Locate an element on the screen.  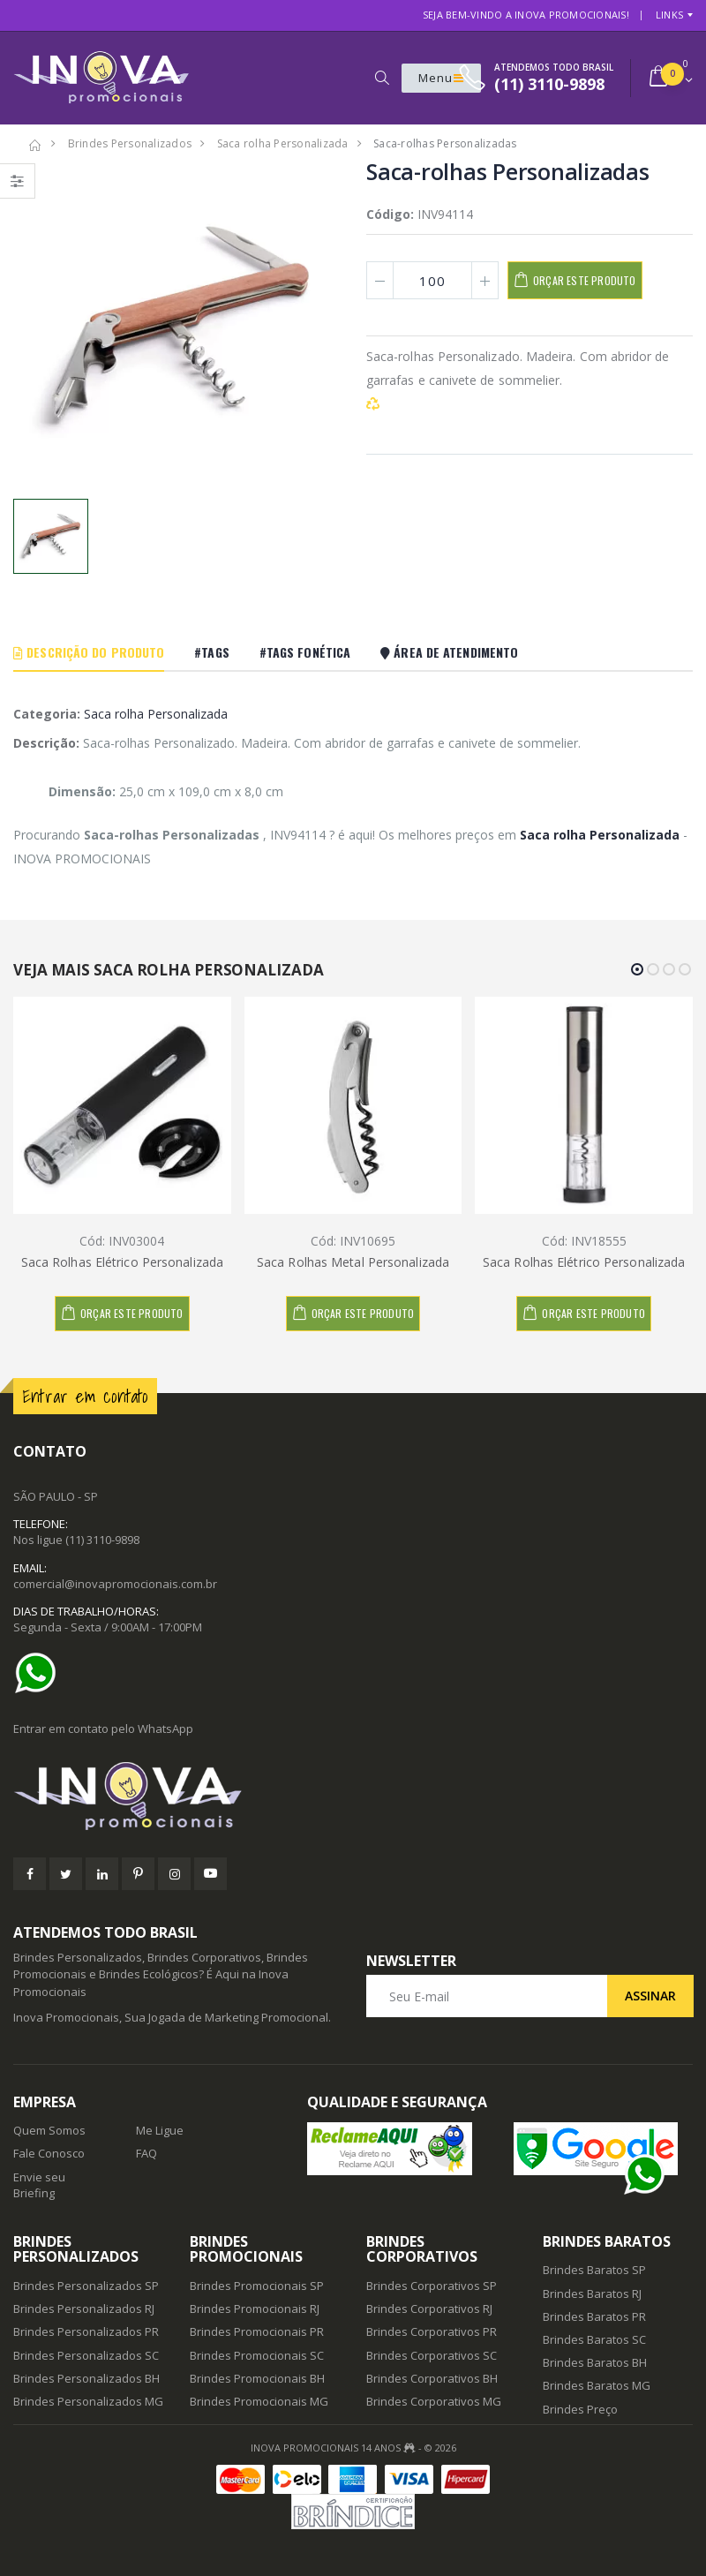
Saca Rolhas Elétrico Personalizada is located at coordinates (122, 1262).